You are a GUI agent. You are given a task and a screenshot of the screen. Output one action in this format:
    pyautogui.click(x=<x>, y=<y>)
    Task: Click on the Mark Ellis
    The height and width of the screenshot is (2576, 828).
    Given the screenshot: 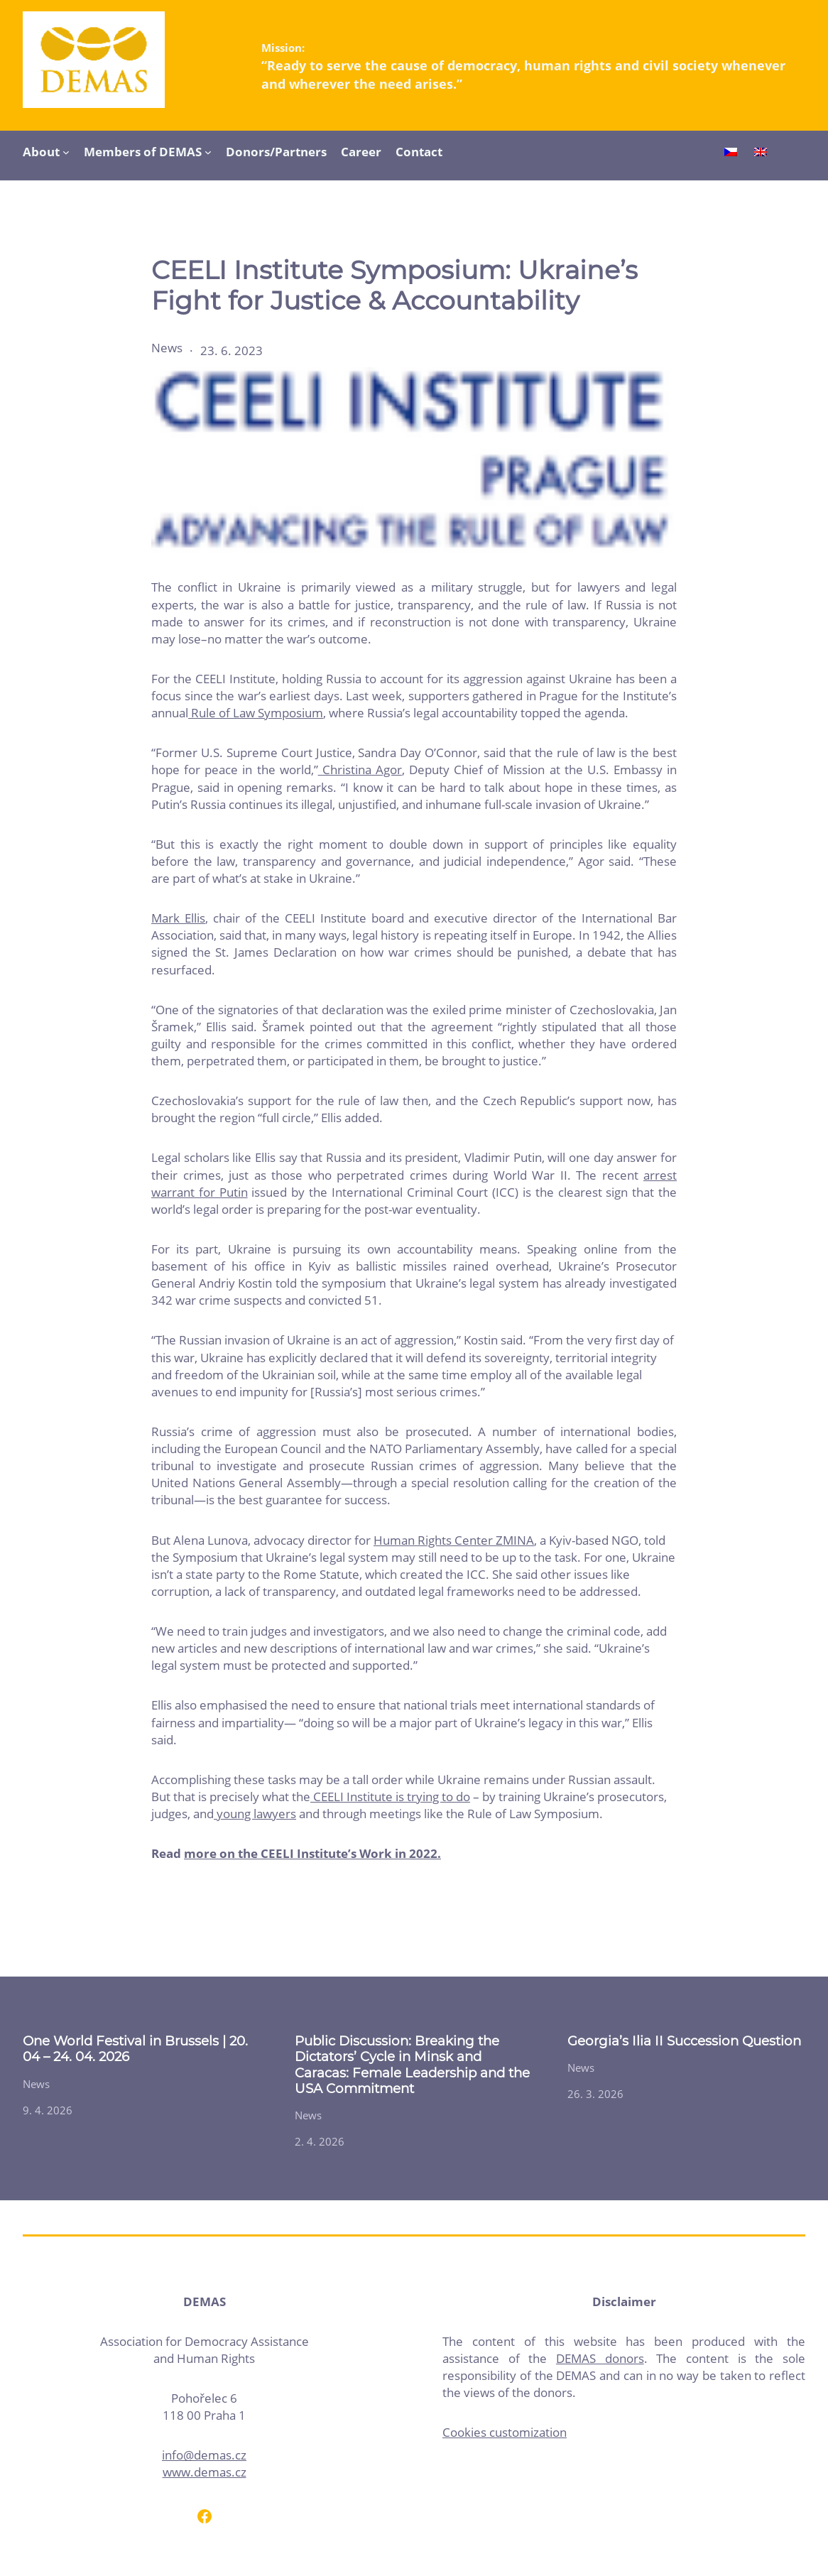 What is the action you would take?
    pyautogui.click(x=178, y=918)
    